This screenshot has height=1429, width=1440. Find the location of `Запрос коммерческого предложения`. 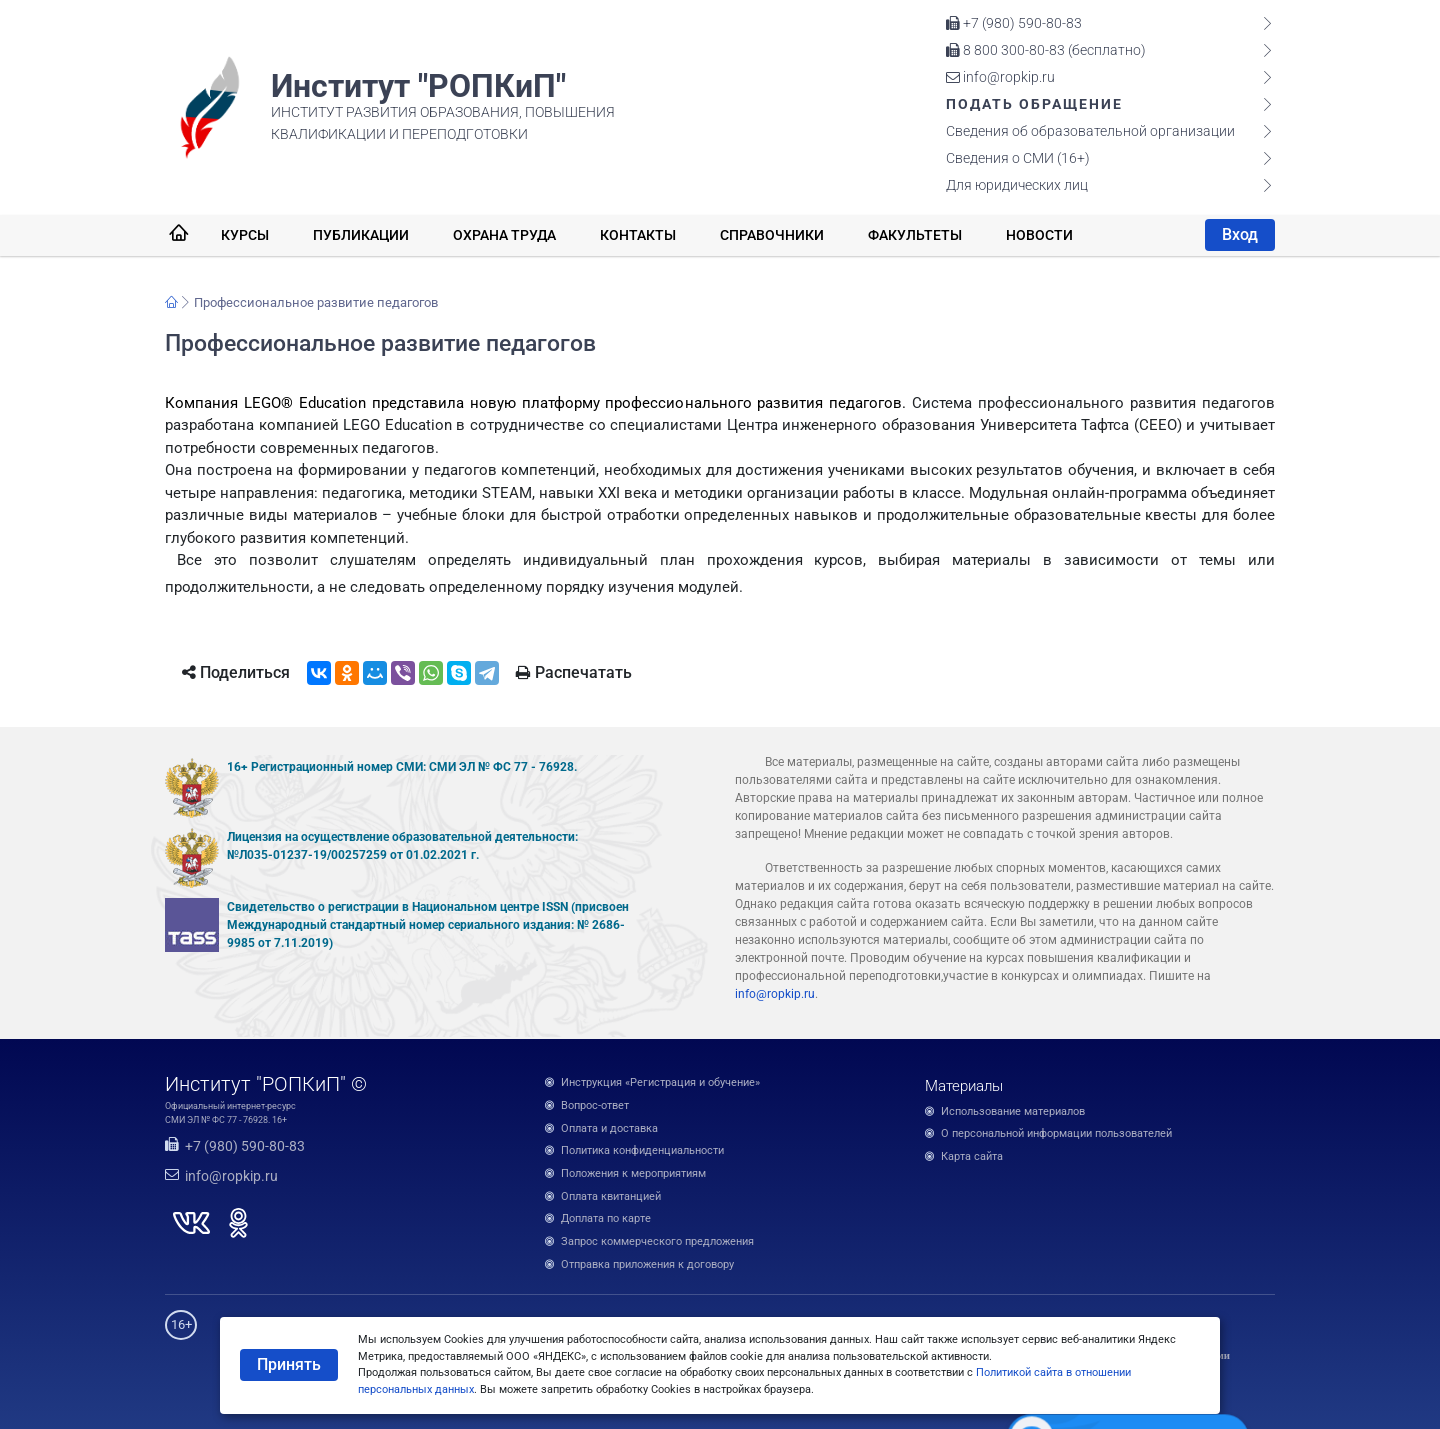

Запрос коммерческого предложения is located at coordinates (657, 1241).